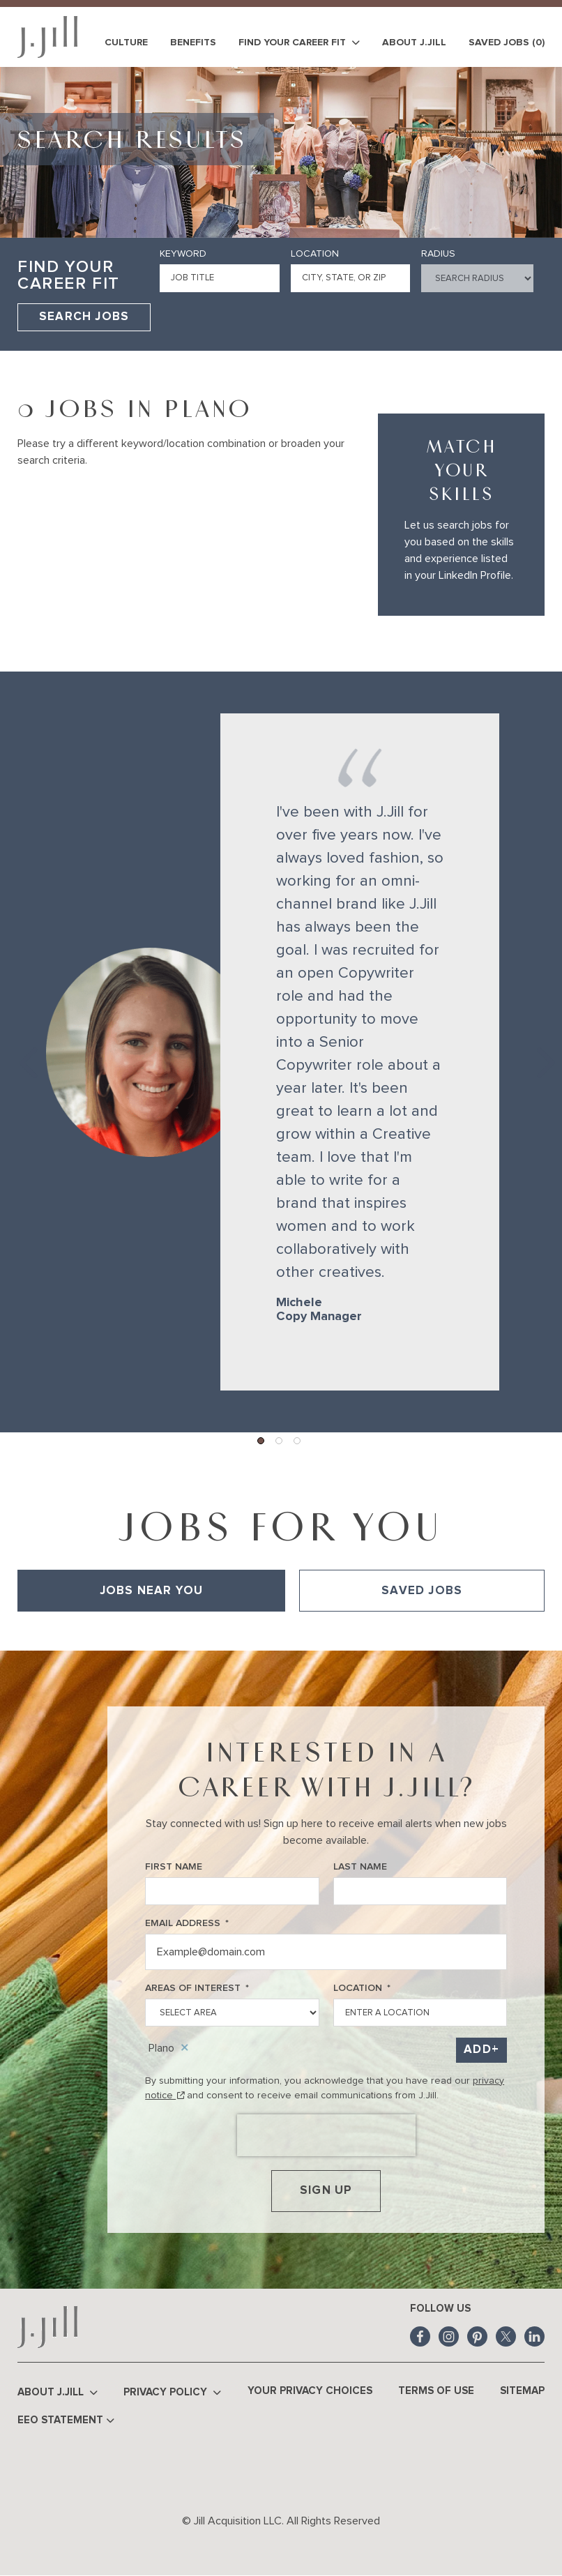  I want to click on Sitemap, so click(522, 2391).